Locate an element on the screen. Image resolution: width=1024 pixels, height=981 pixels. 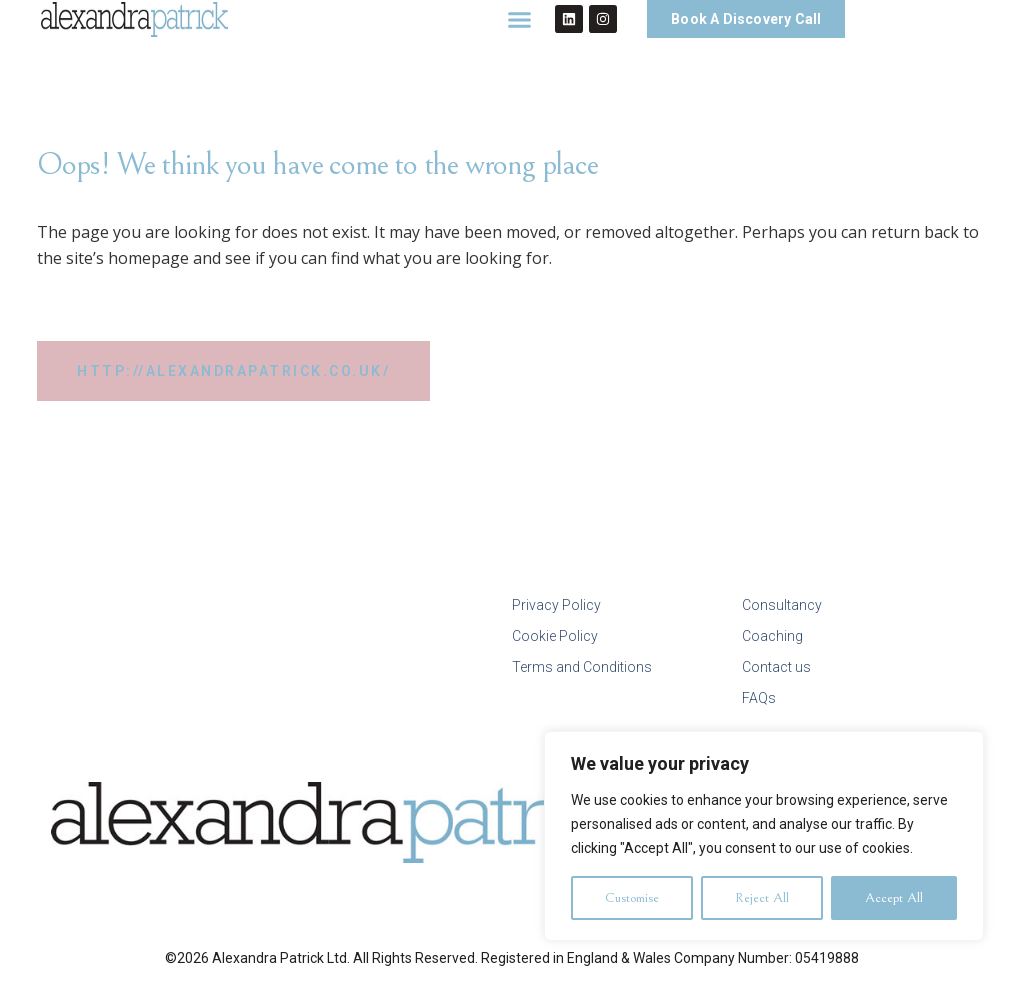
[button] is located at coordinates (520, 19).